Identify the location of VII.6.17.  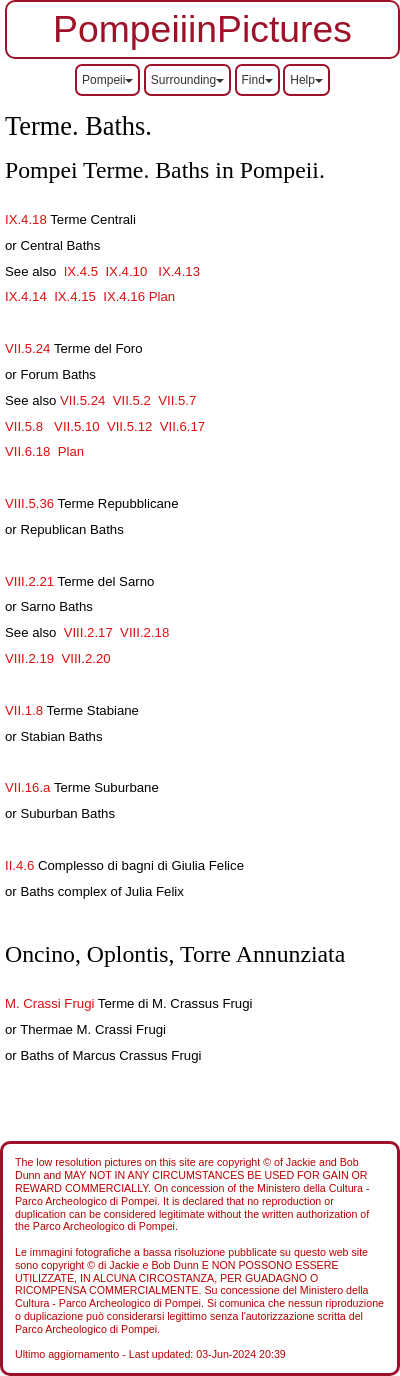
(182, 426).